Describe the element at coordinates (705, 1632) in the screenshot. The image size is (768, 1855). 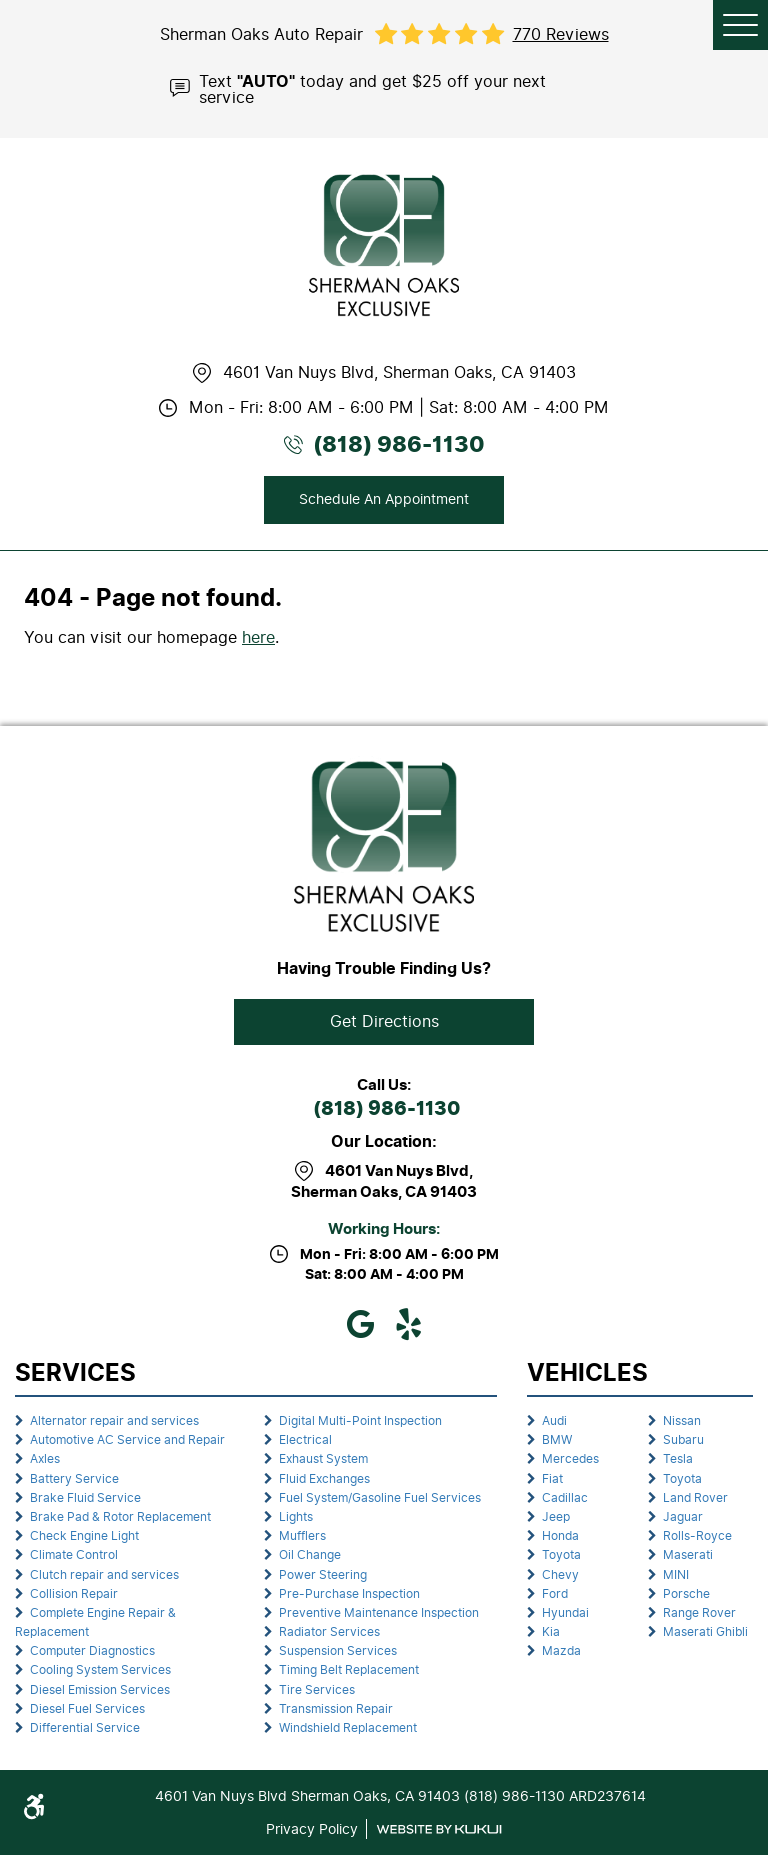
I see `Maserati Ghibli` at that location.